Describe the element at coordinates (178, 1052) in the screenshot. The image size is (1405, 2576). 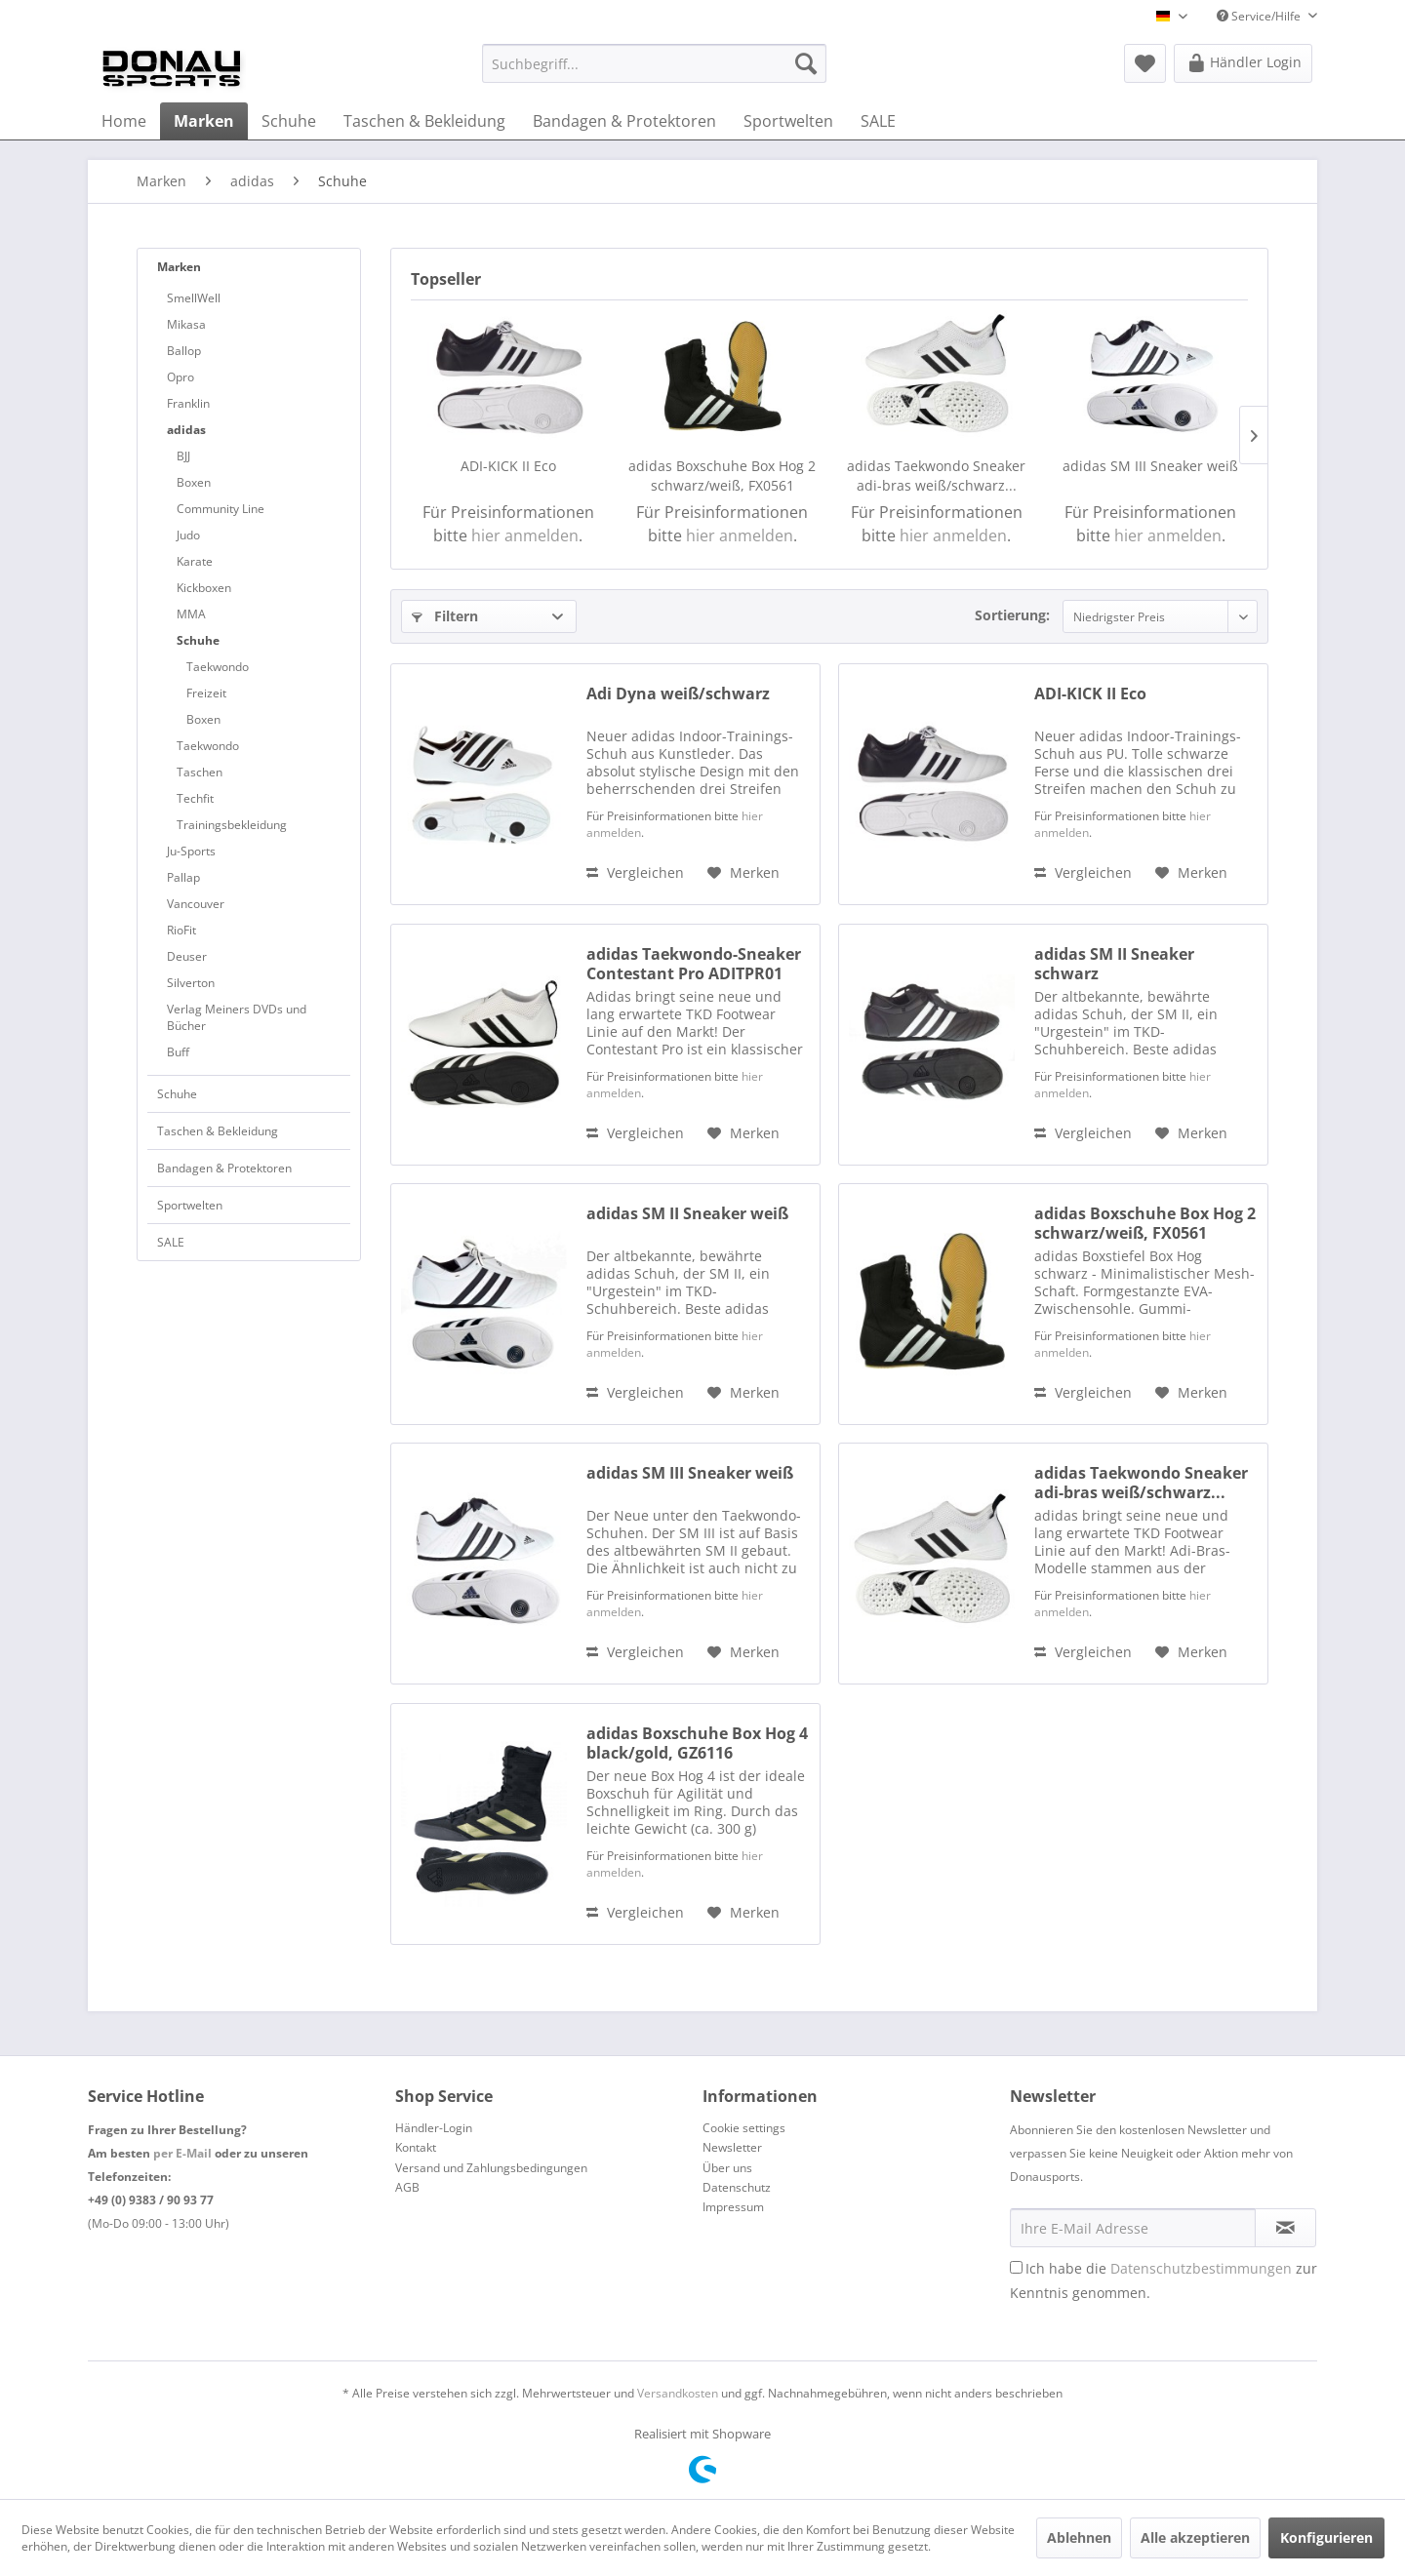
I see `Buff` at that location.